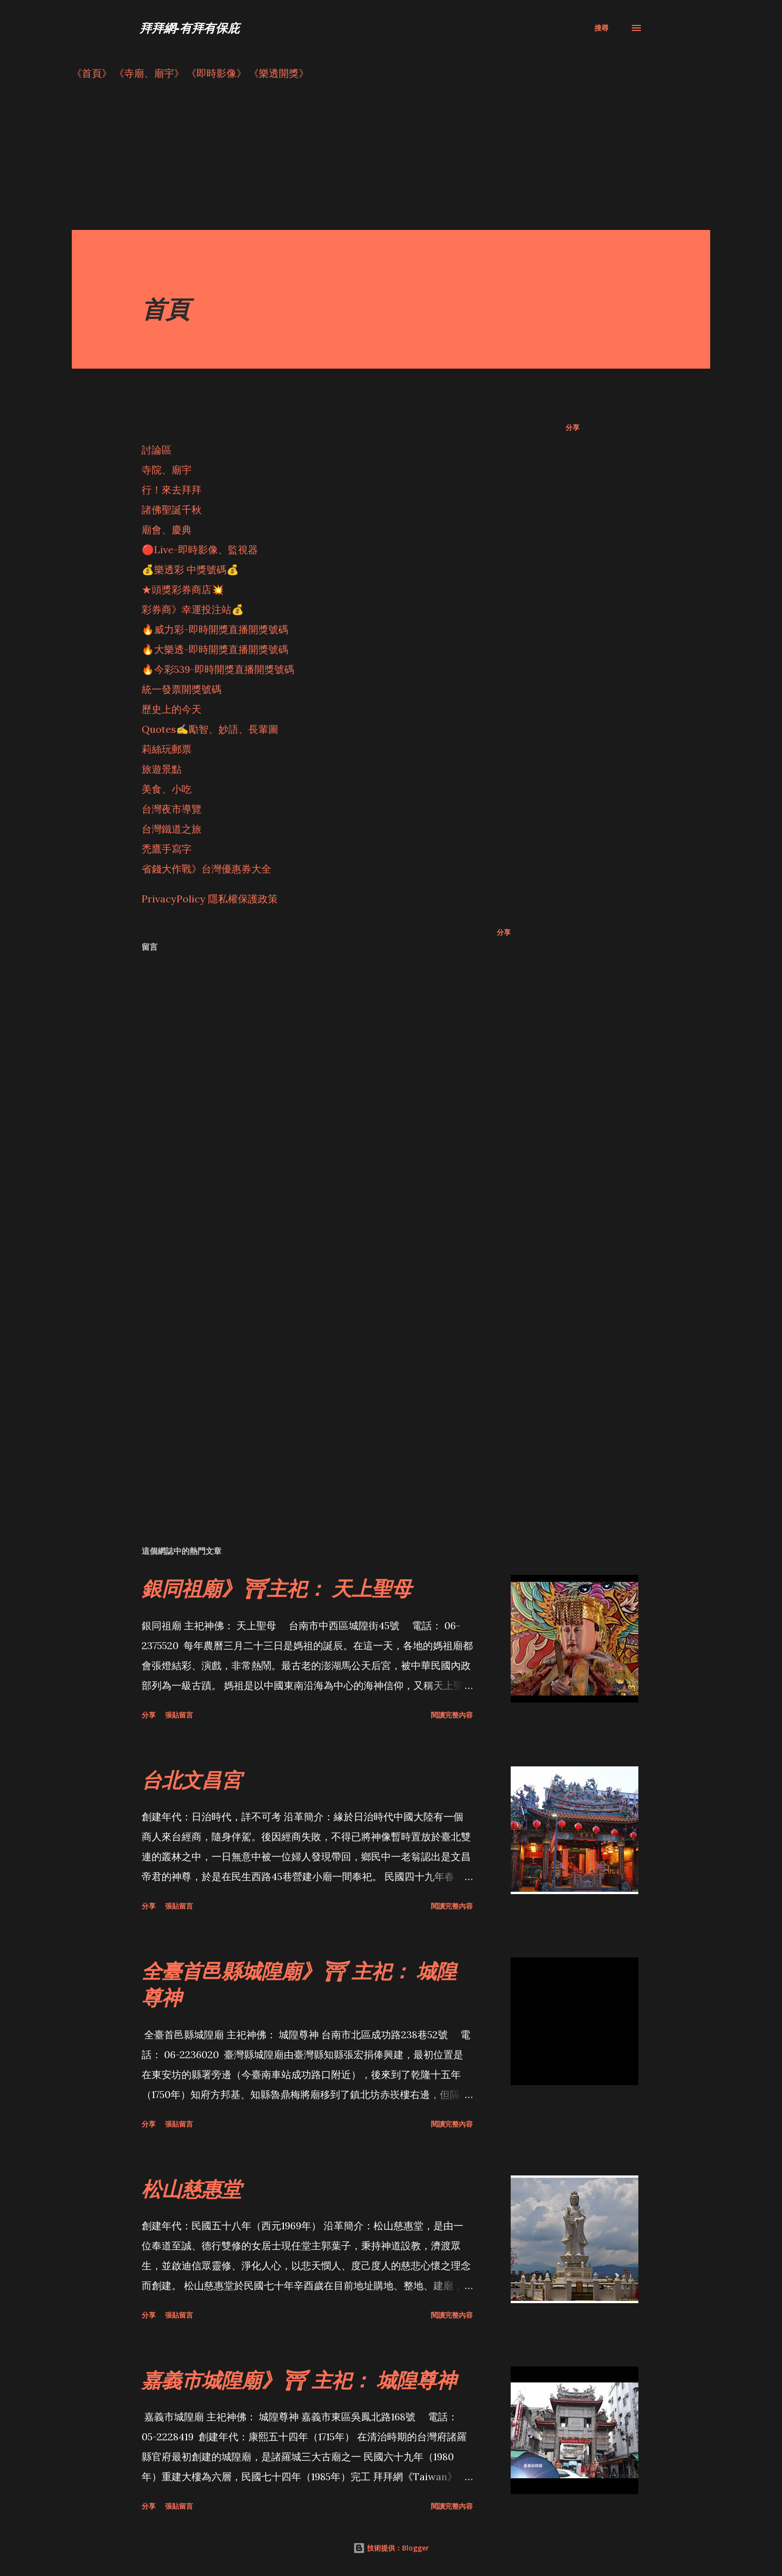  Describe the element at coordinates (189, 27) in the screenshot. I see `拜拜網-有拜有保庇` at that location.